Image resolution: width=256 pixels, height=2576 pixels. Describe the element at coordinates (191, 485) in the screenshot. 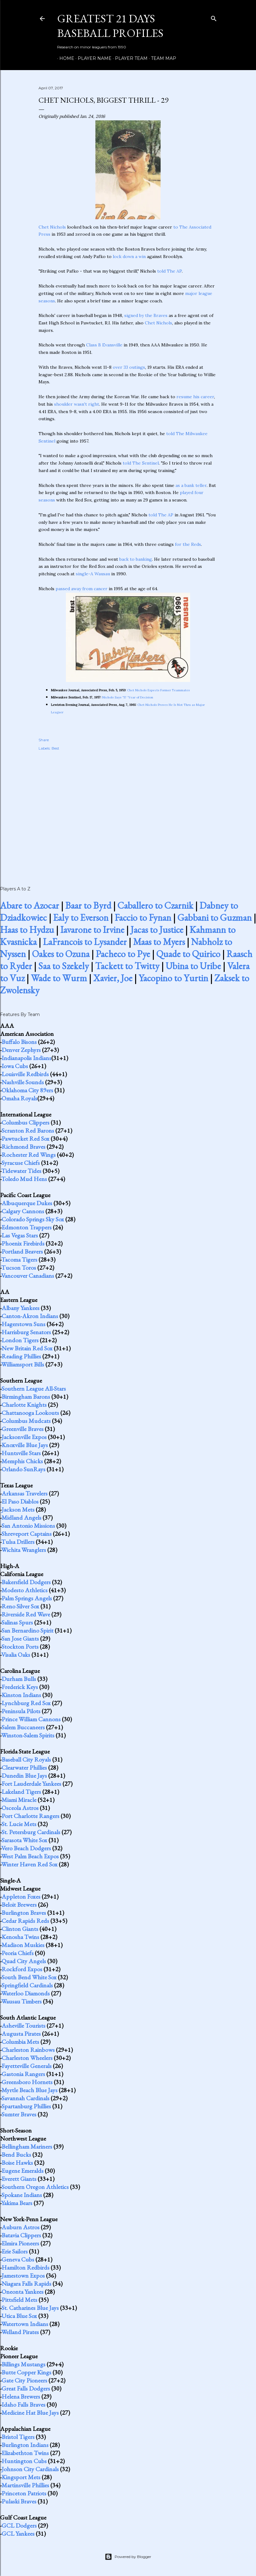

I see `as a bank teller` at that location.